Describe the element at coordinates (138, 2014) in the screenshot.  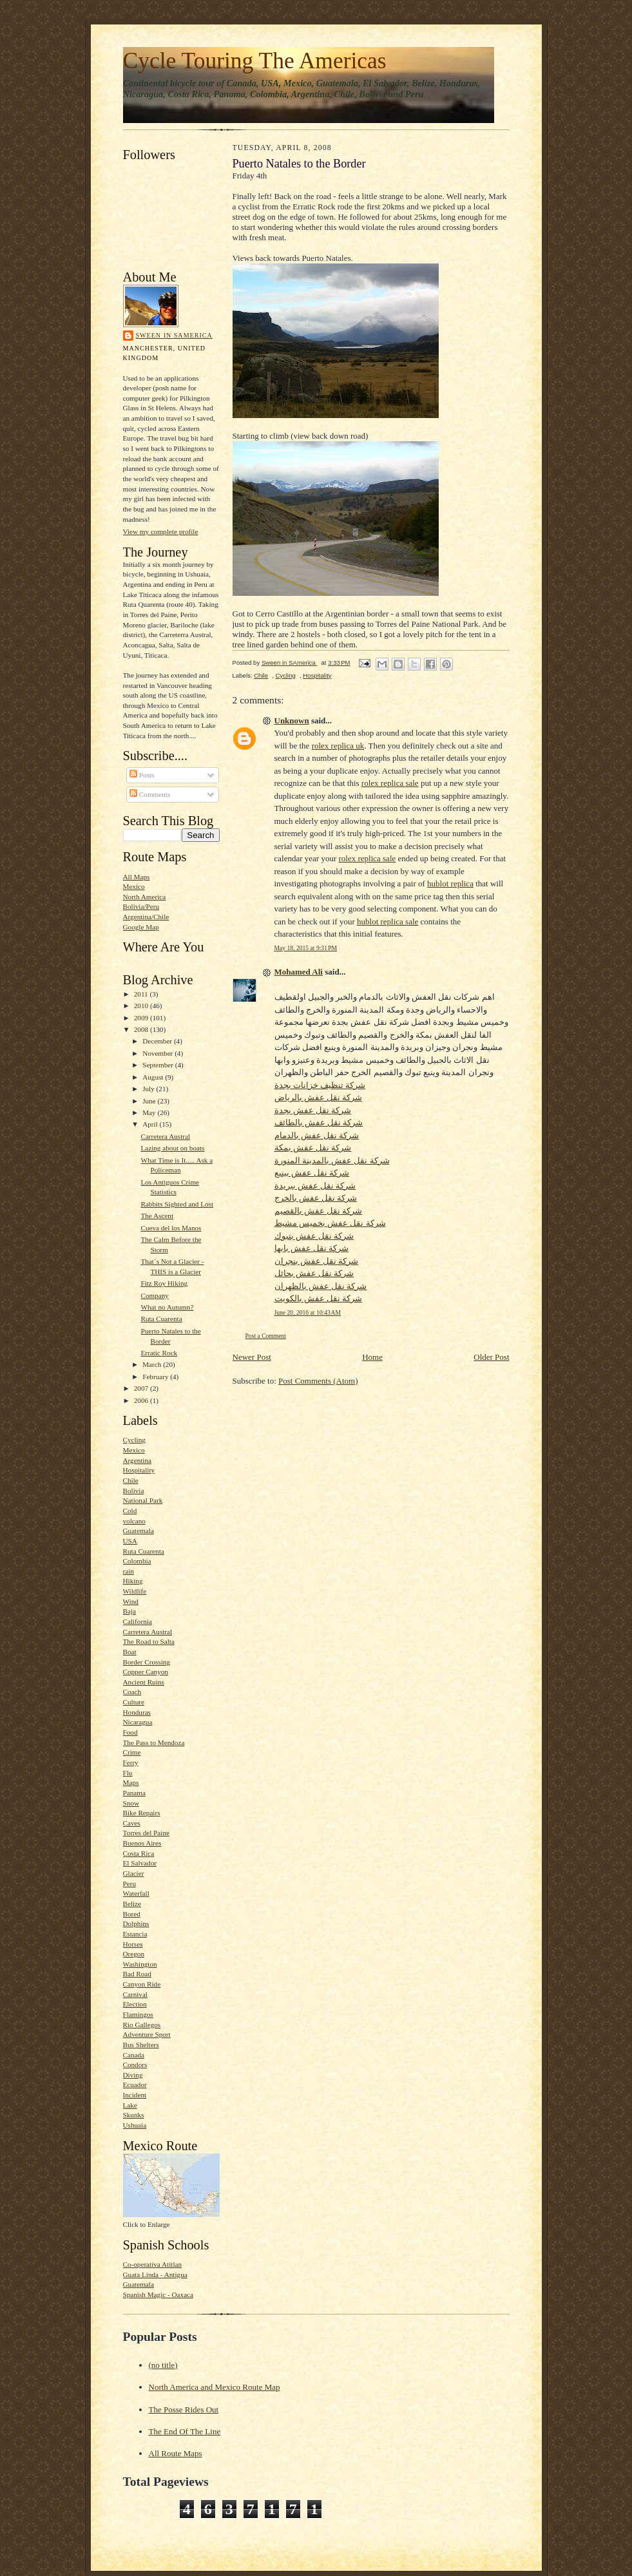
I see `Flamingos` at that location.